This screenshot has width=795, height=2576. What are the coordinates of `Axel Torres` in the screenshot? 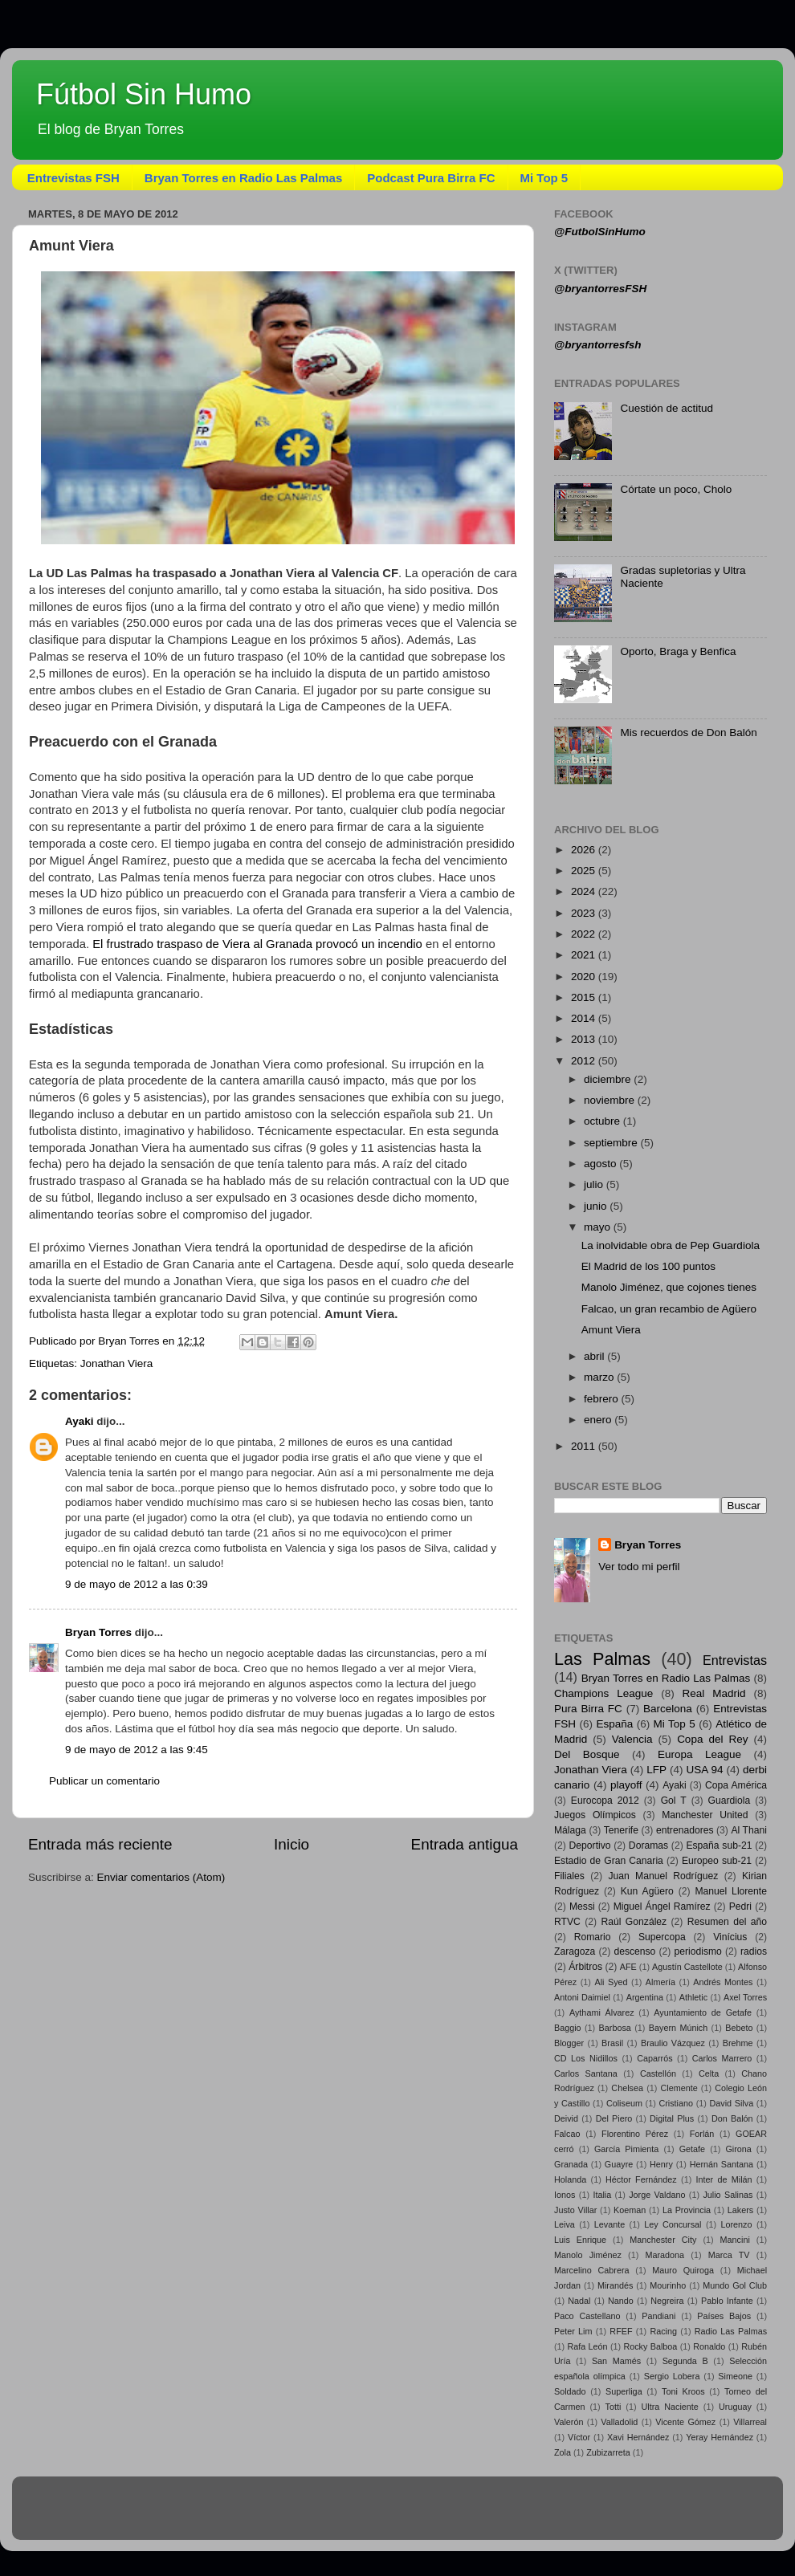 It's located at (745, 1997).